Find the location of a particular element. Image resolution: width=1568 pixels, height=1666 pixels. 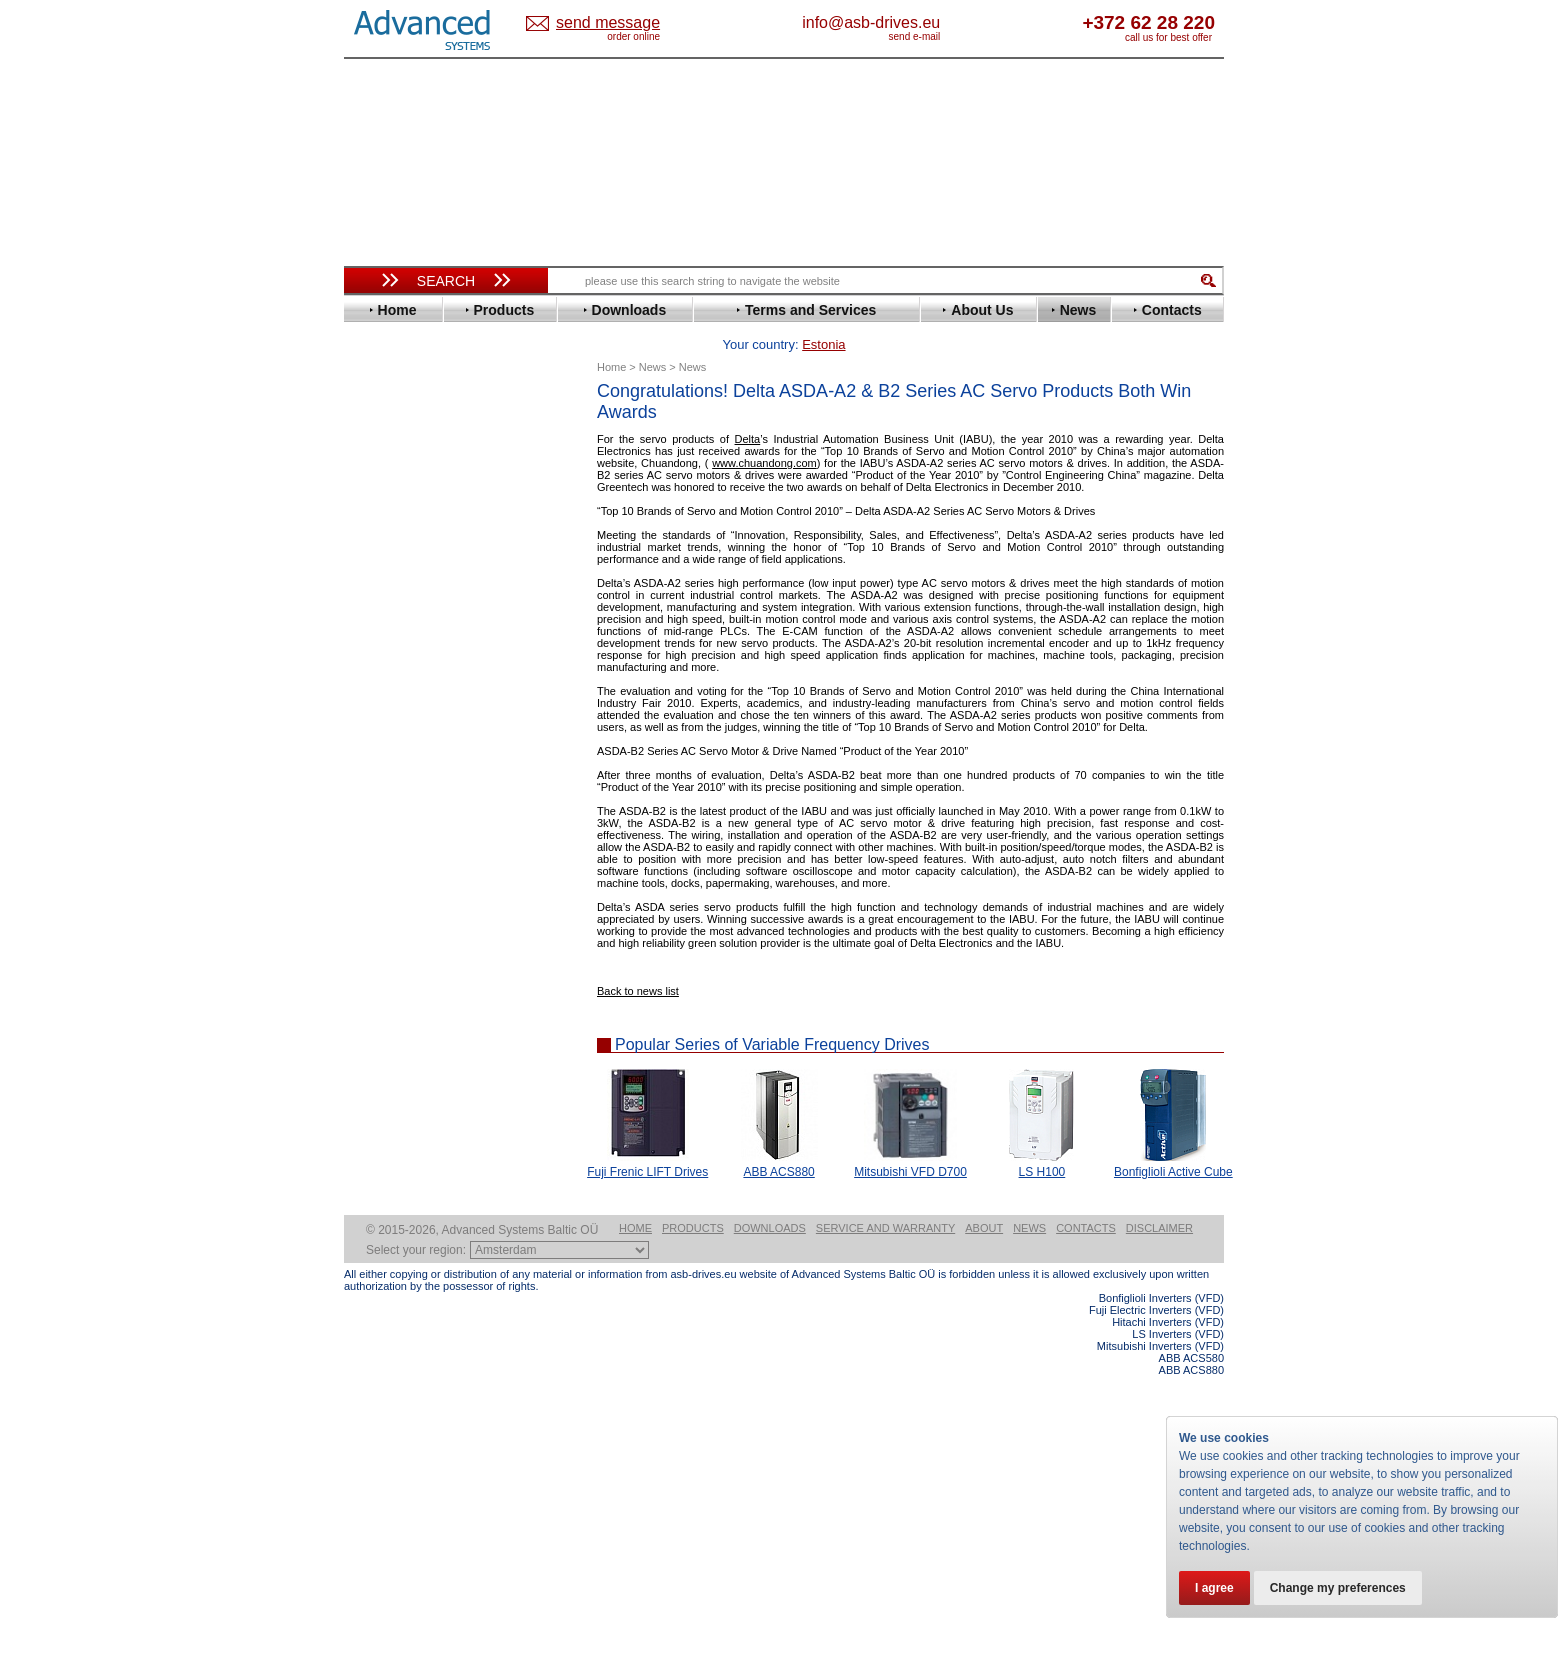

Change my preferences is located at coordinates (1338, 1588).